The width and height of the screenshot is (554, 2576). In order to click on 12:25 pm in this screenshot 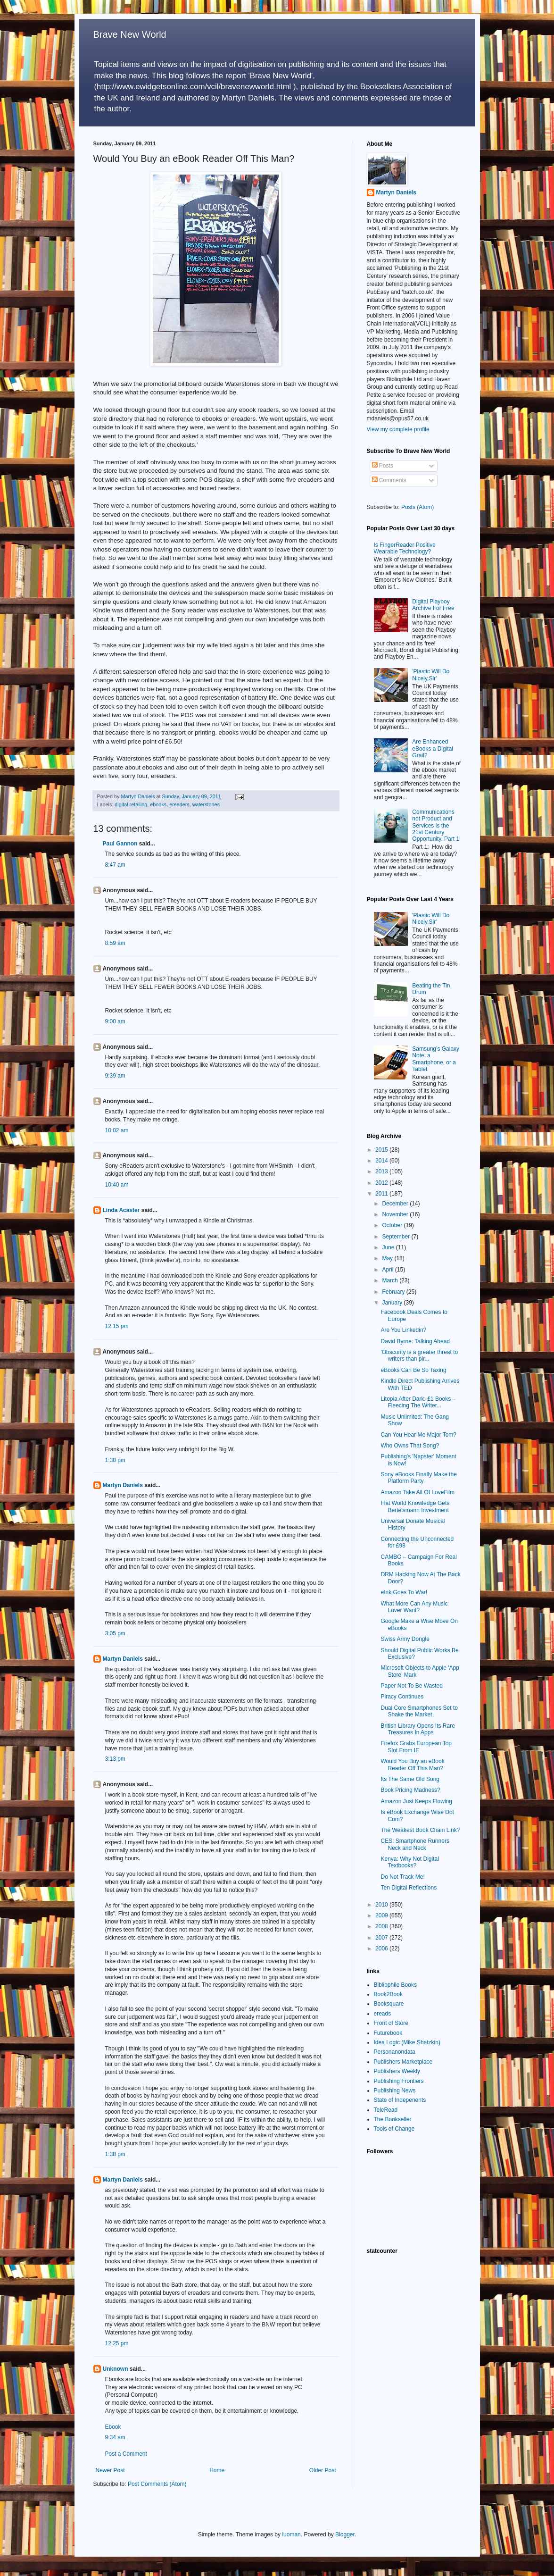, I will do `click(117, 2343)`.